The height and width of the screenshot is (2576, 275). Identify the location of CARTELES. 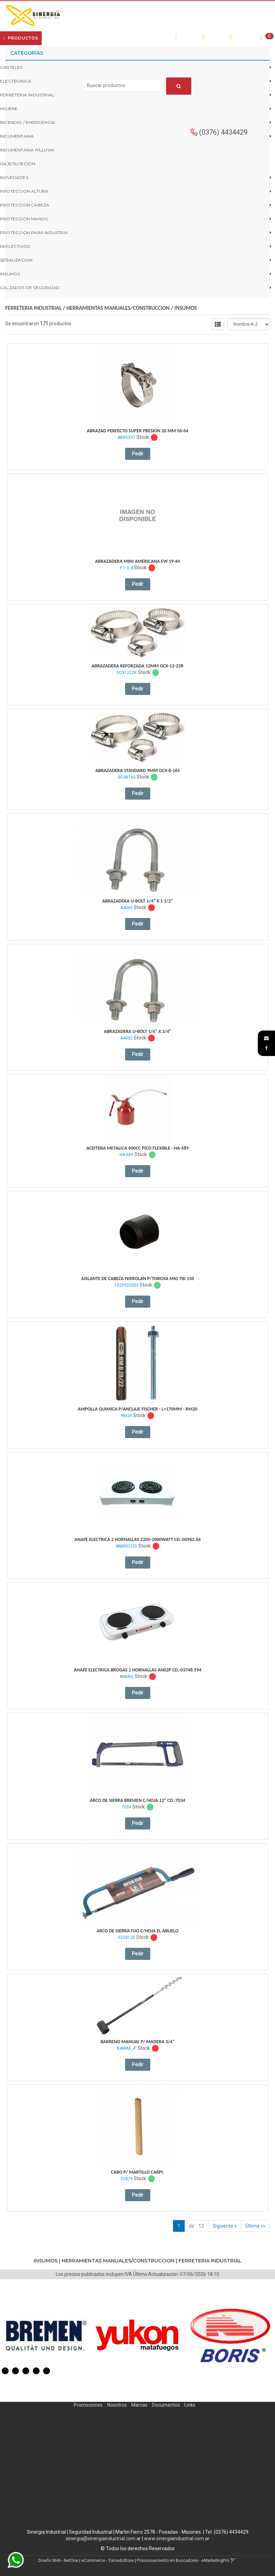
(11, 67).